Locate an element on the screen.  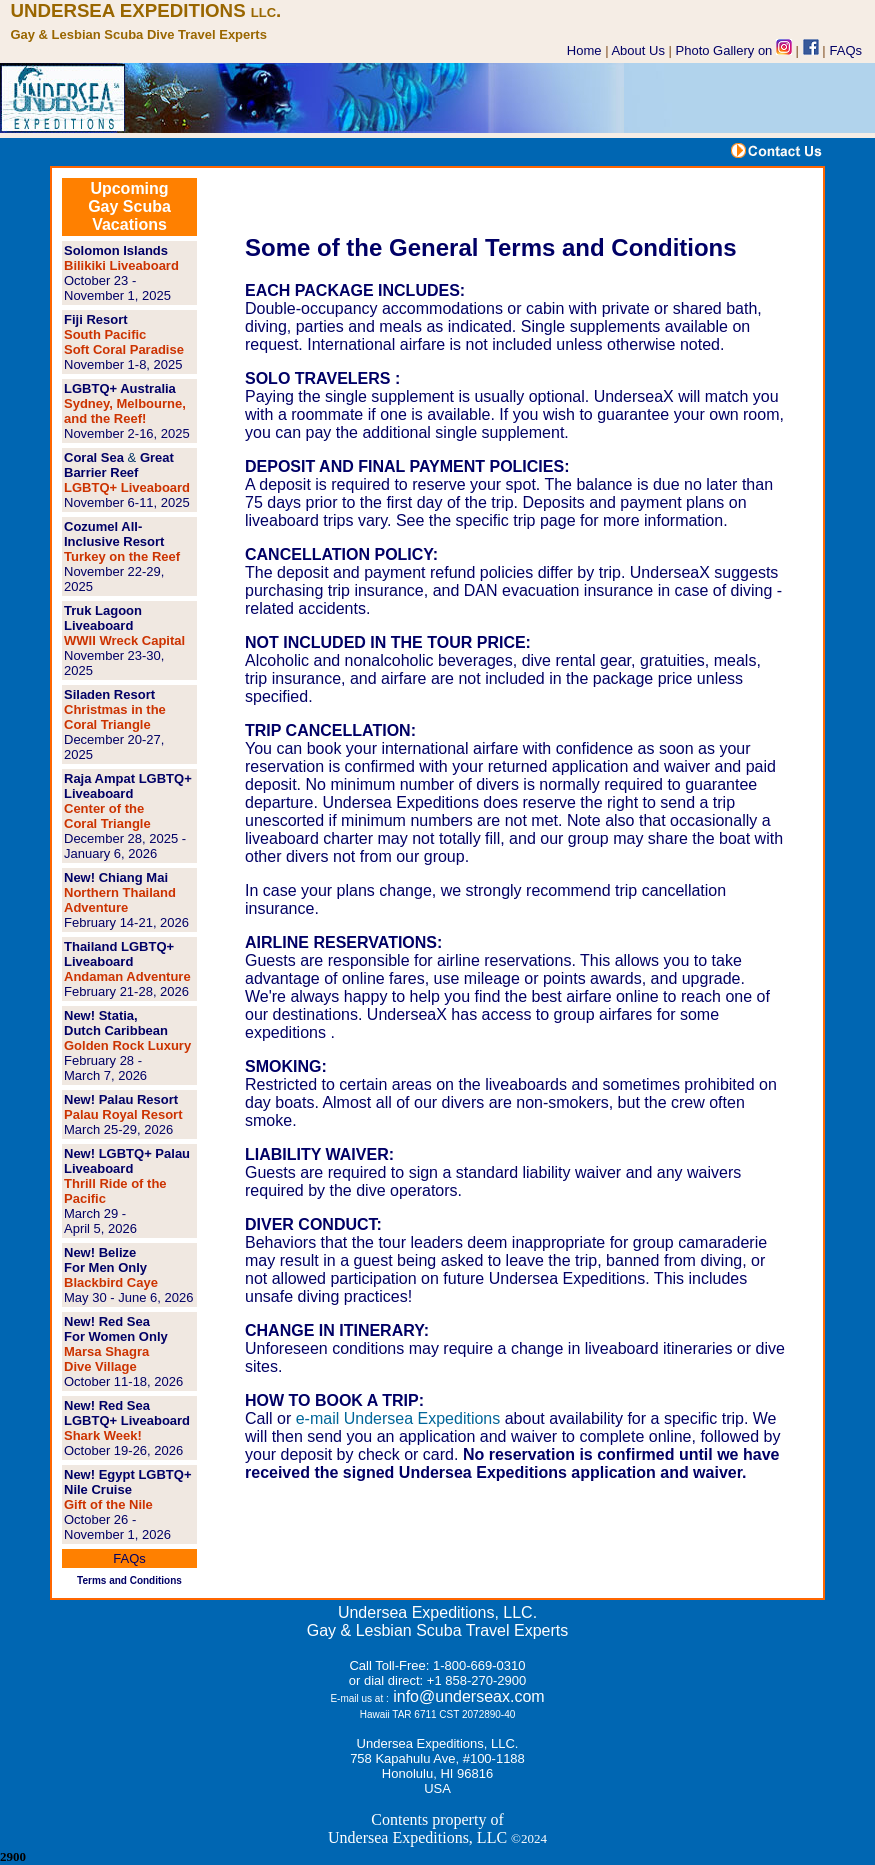
New! Chiang Mai is located at coordinates (116, 877).